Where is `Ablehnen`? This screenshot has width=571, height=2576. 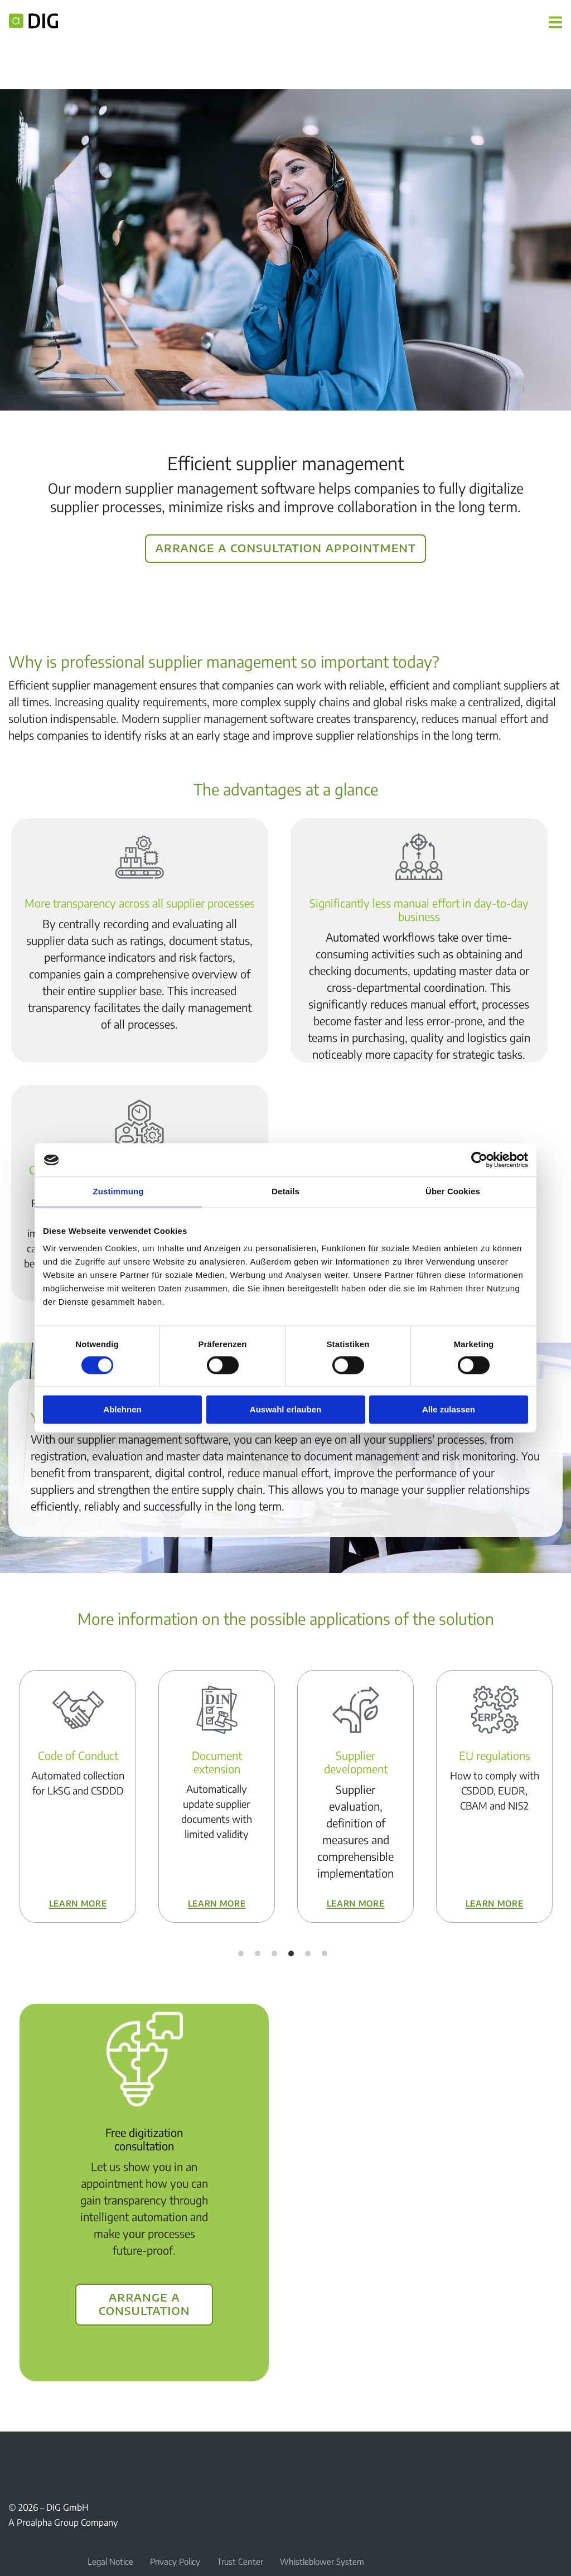 Ablehnen is located at coordinates (122, 1410).